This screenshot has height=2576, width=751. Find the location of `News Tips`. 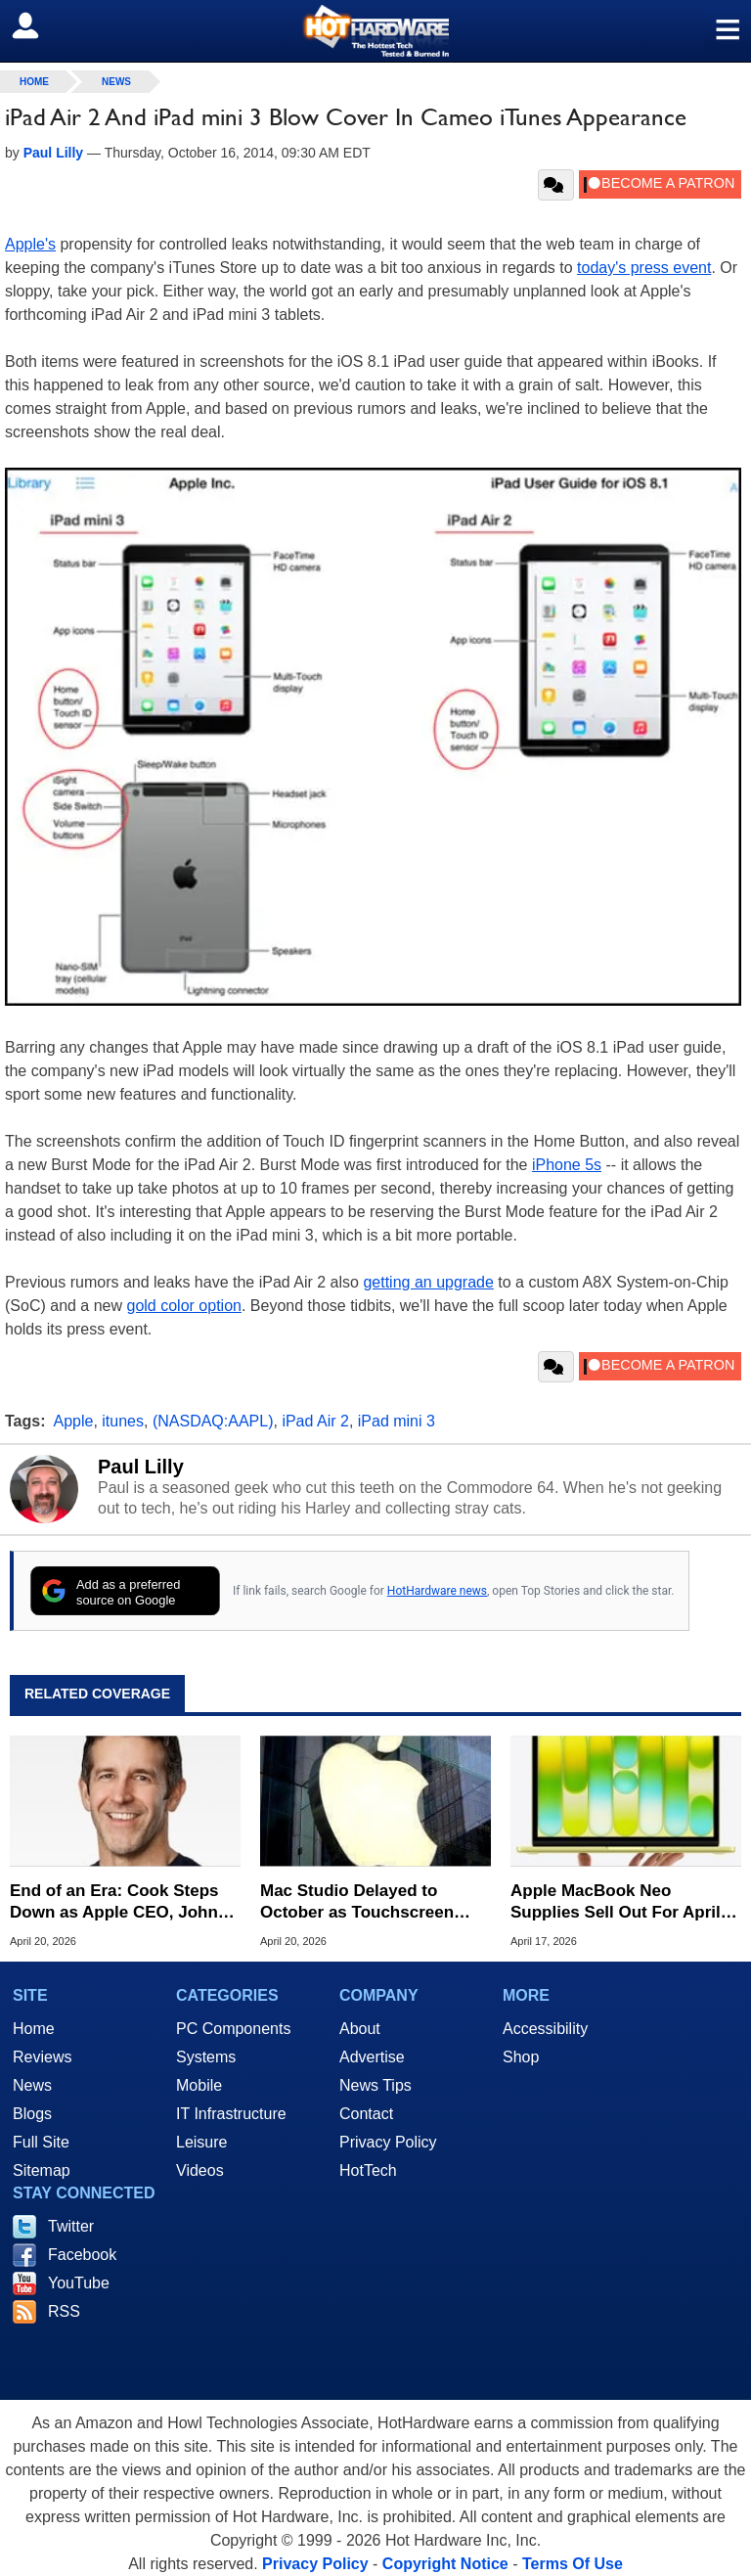

News Tips is located at coordinates (375, 2085).